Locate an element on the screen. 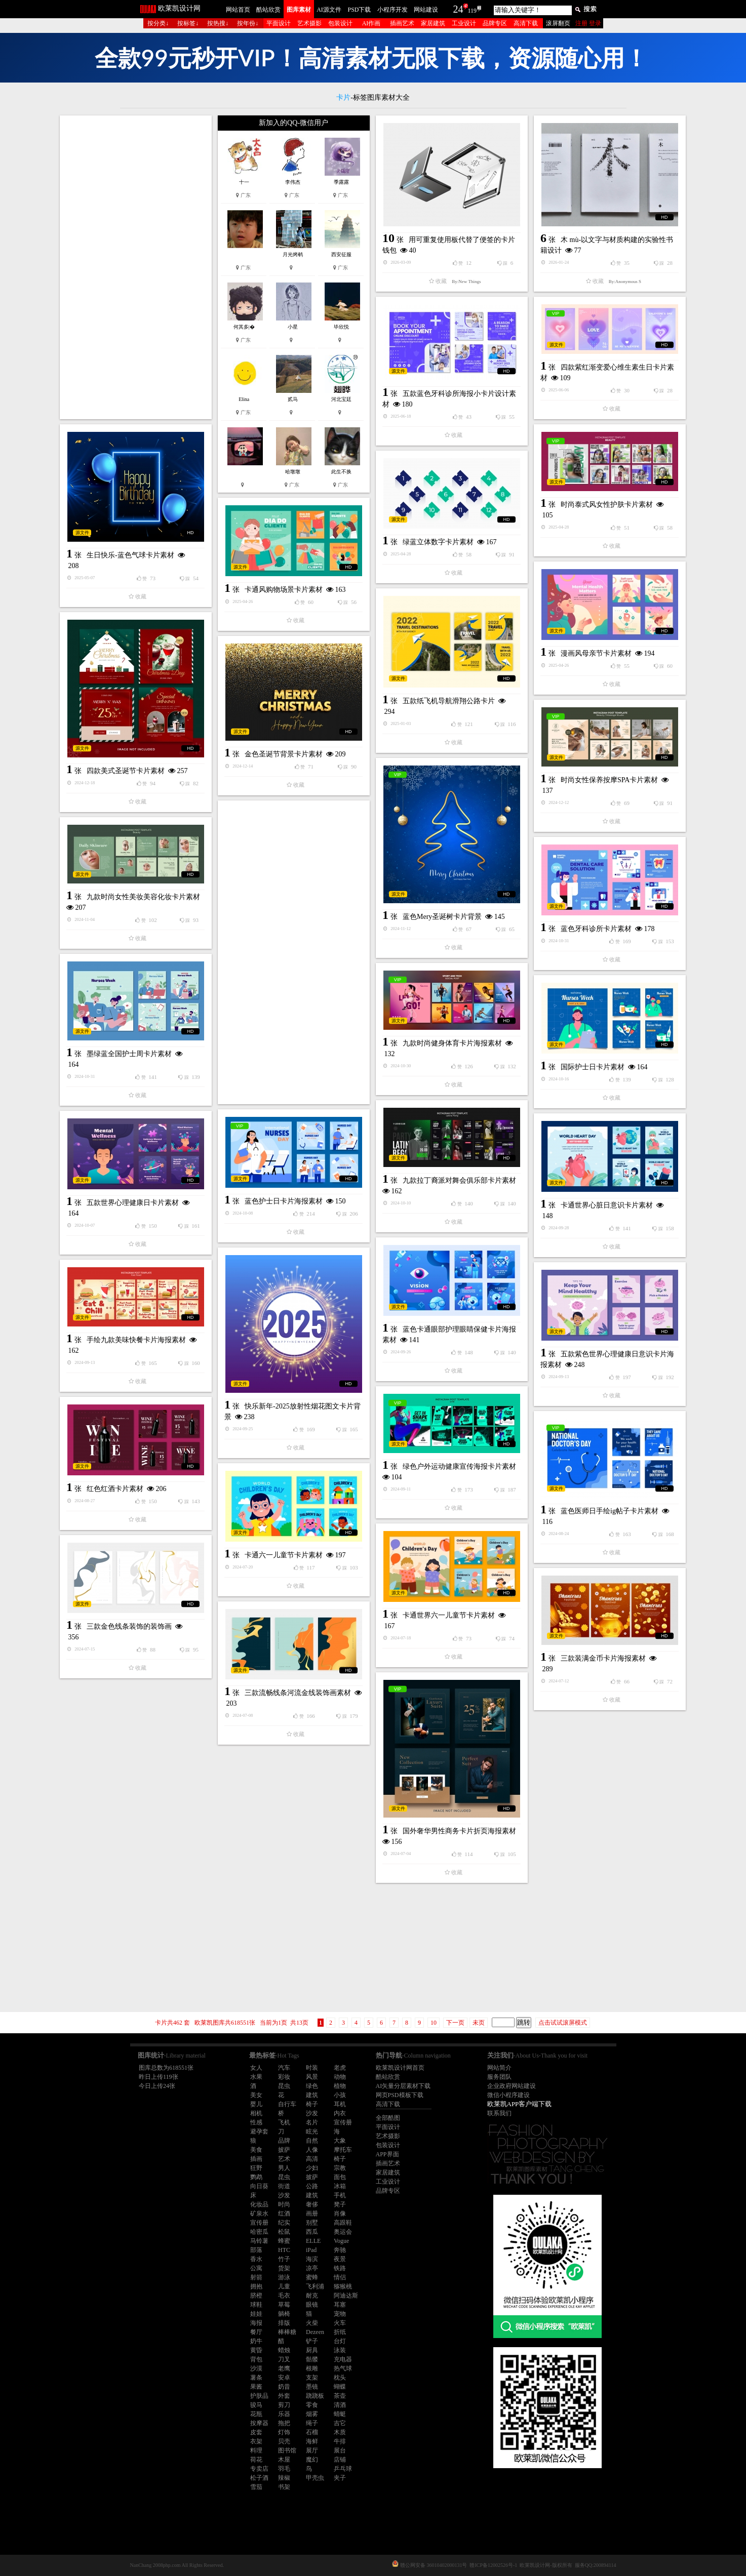 The height and width of the screenshot is (2576, 746). 植物 is located at coordinates (340, 2085).